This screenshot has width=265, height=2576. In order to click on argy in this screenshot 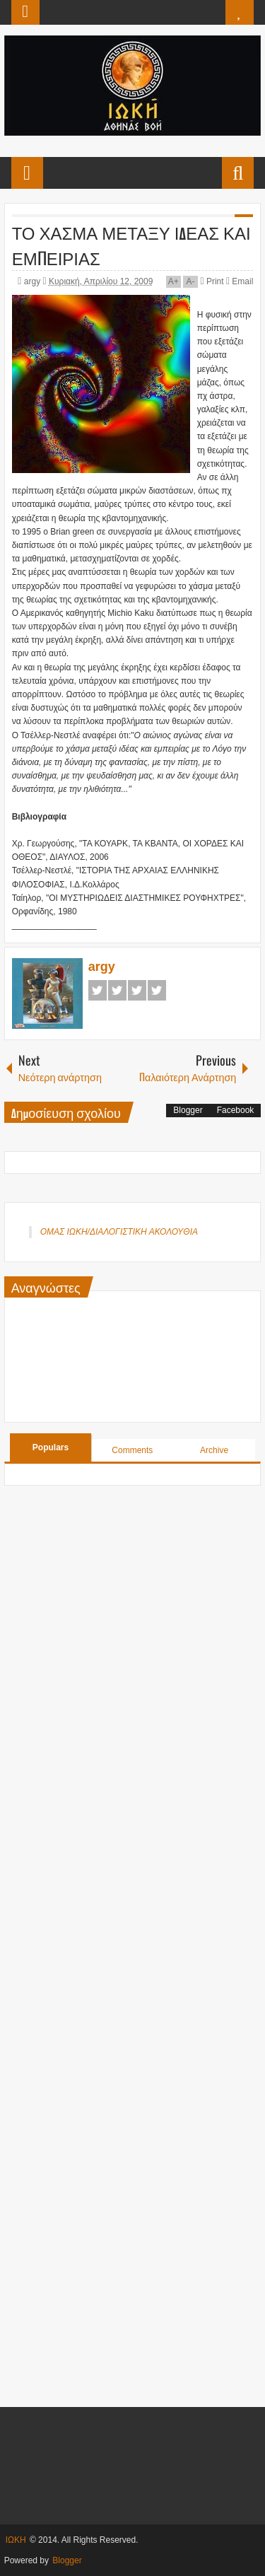, I will do `click(33, 281)`.